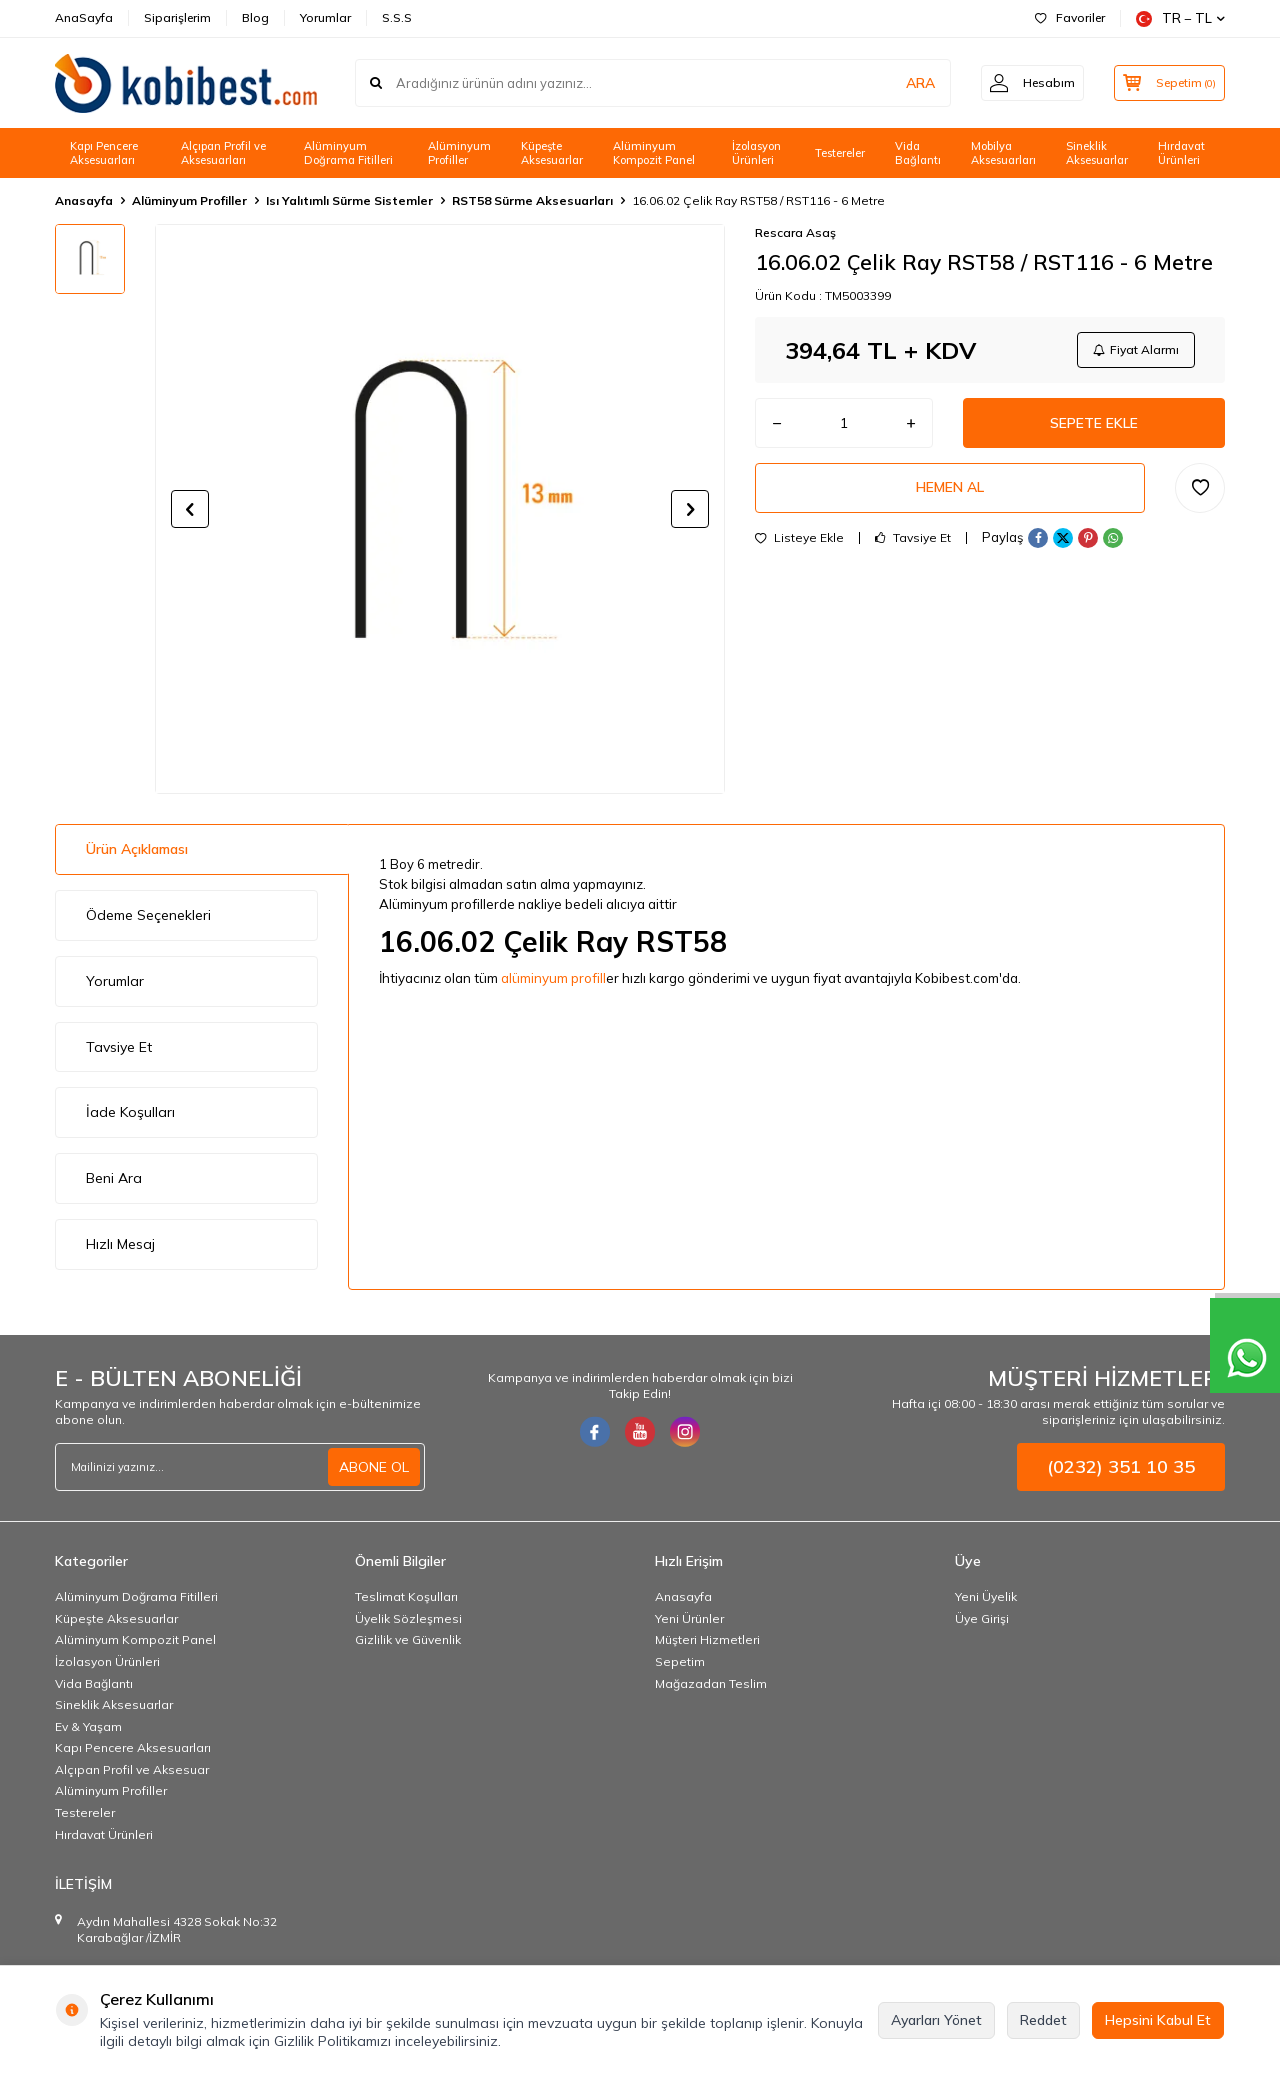  Describe the element at coordinates (408, 1639) in the screenshot. I see `Gizlilik ve Güvenlik` at that location.